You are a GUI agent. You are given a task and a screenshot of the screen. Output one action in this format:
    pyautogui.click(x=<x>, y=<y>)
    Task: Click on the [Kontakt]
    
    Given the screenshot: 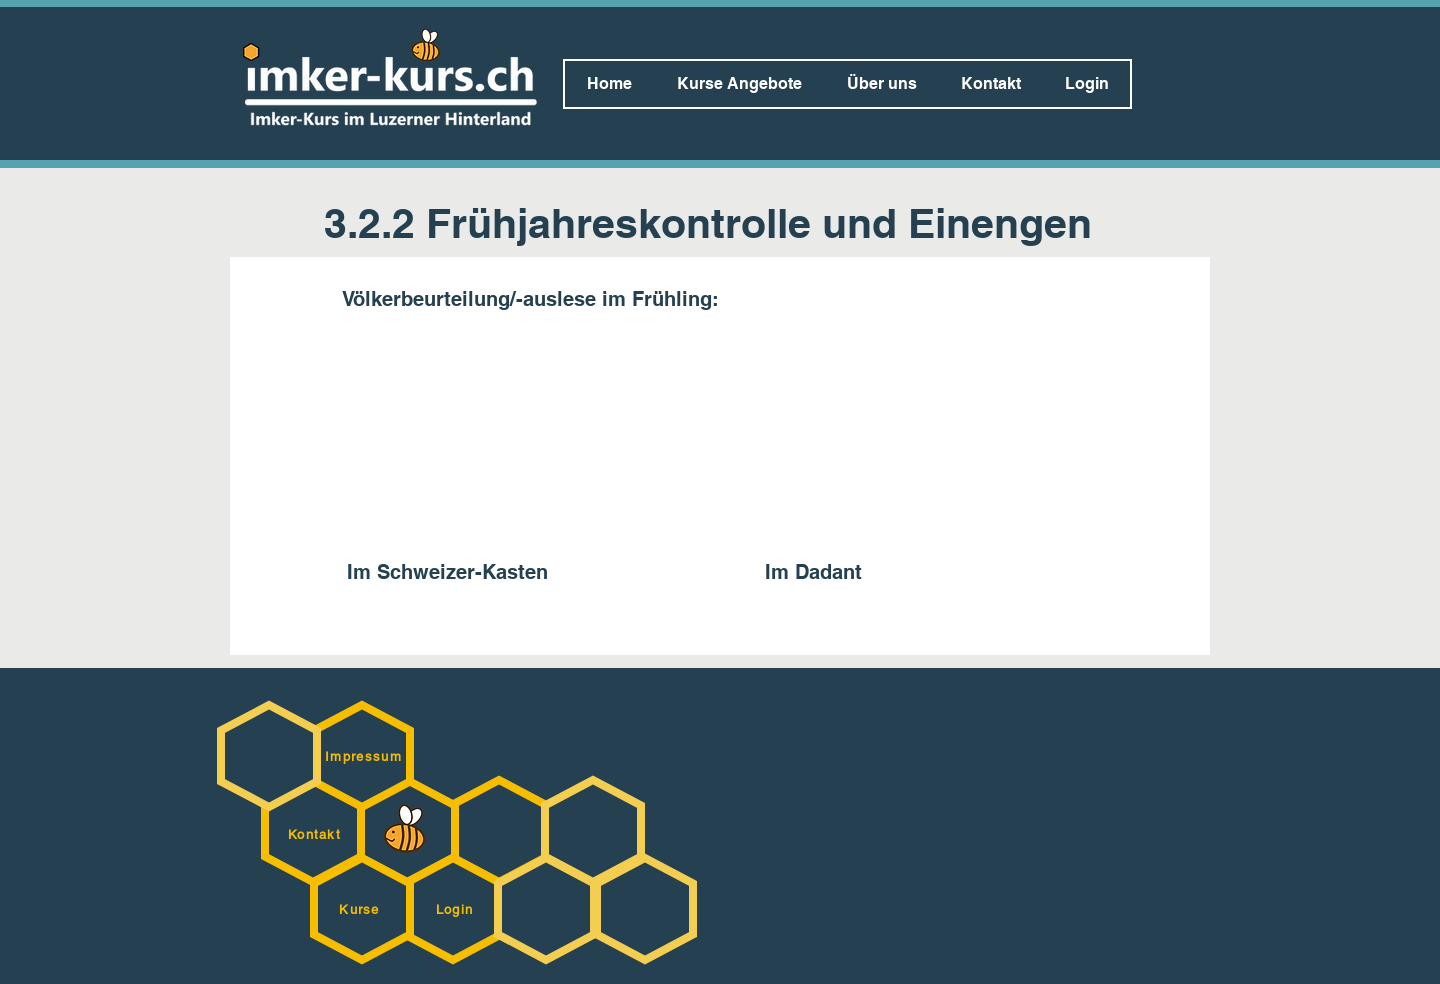 What is the action you would take?
    pyautogui.click(x=316, y=834)
    